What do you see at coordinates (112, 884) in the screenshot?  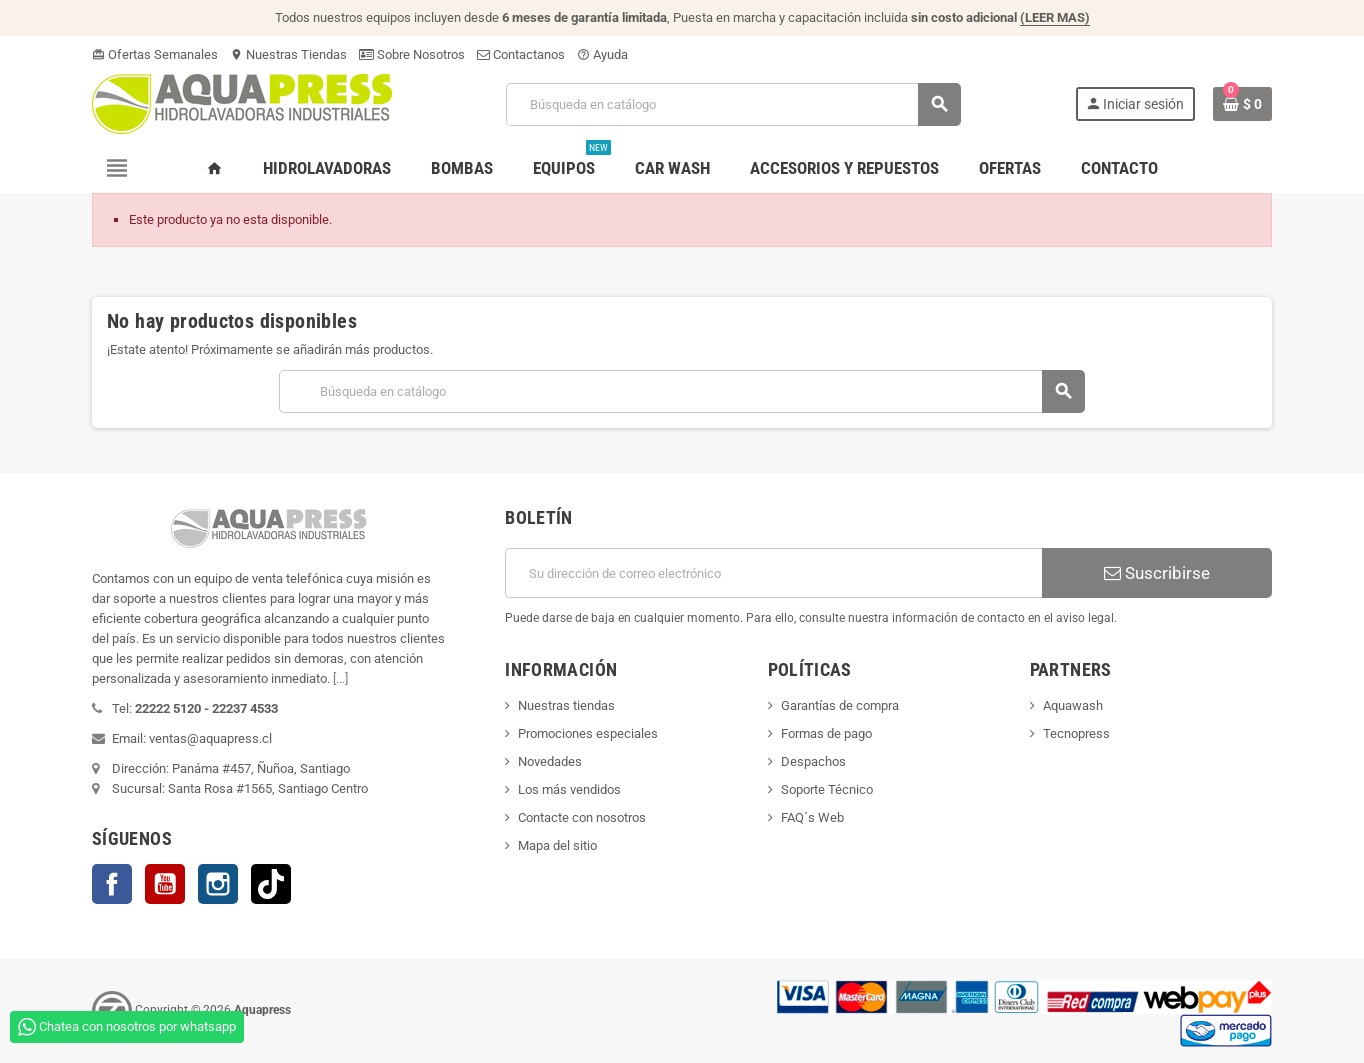 I see `Facebook` at bounding box center [112, 884].